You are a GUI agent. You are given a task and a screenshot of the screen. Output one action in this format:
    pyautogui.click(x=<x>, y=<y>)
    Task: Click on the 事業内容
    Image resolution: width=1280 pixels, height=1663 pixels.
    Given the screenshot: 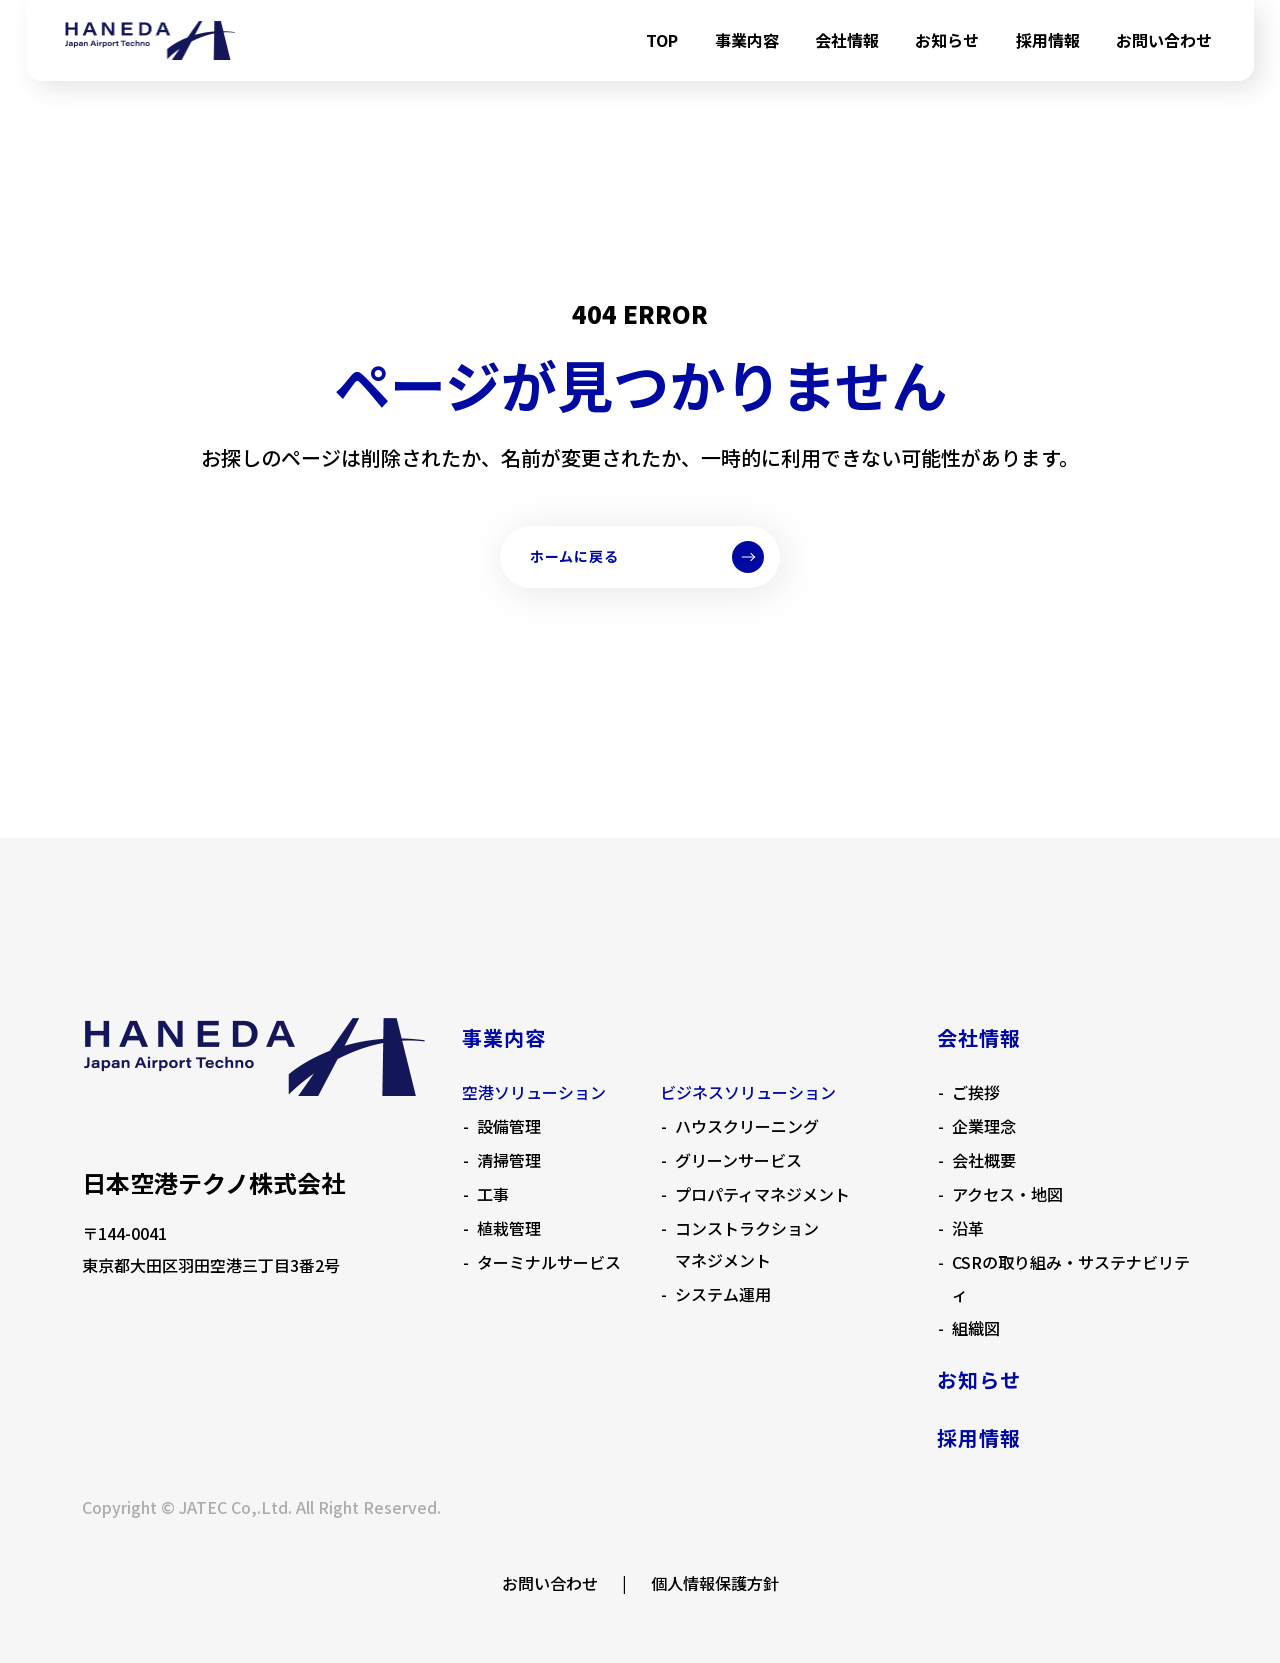 What is the action you would take?
    pyautogui.click(x=747, y=40)
    